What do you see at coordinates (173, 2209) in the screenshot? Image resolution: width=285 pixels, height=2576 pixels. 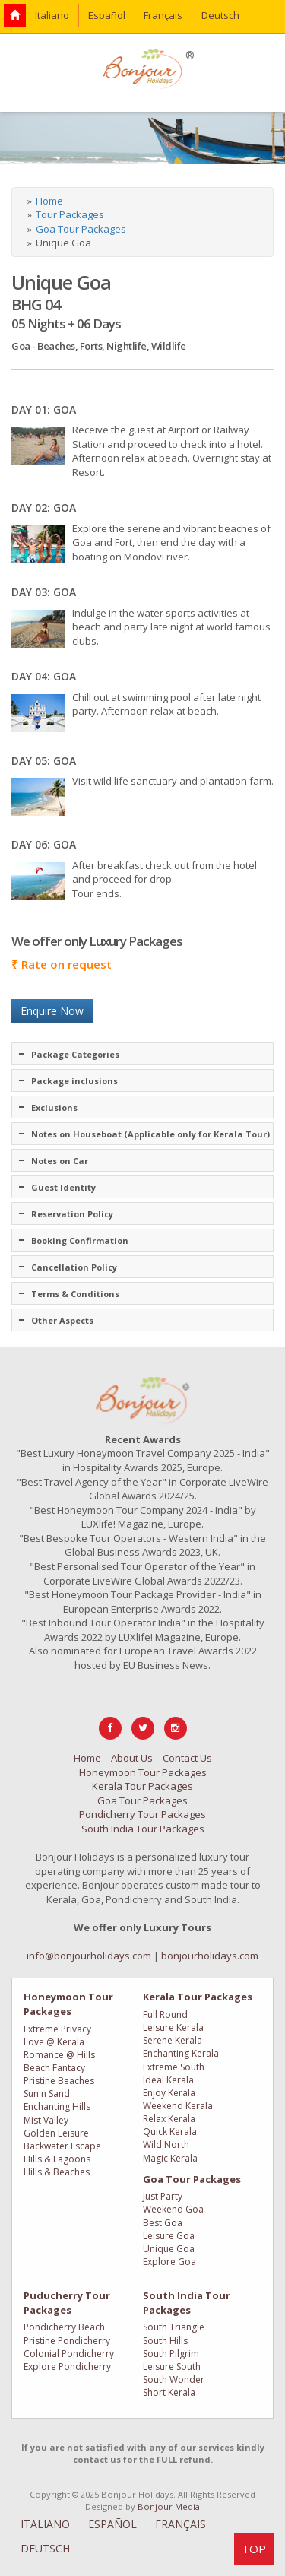 I see `Weekend Goa` at bounding box center [173, 2209].